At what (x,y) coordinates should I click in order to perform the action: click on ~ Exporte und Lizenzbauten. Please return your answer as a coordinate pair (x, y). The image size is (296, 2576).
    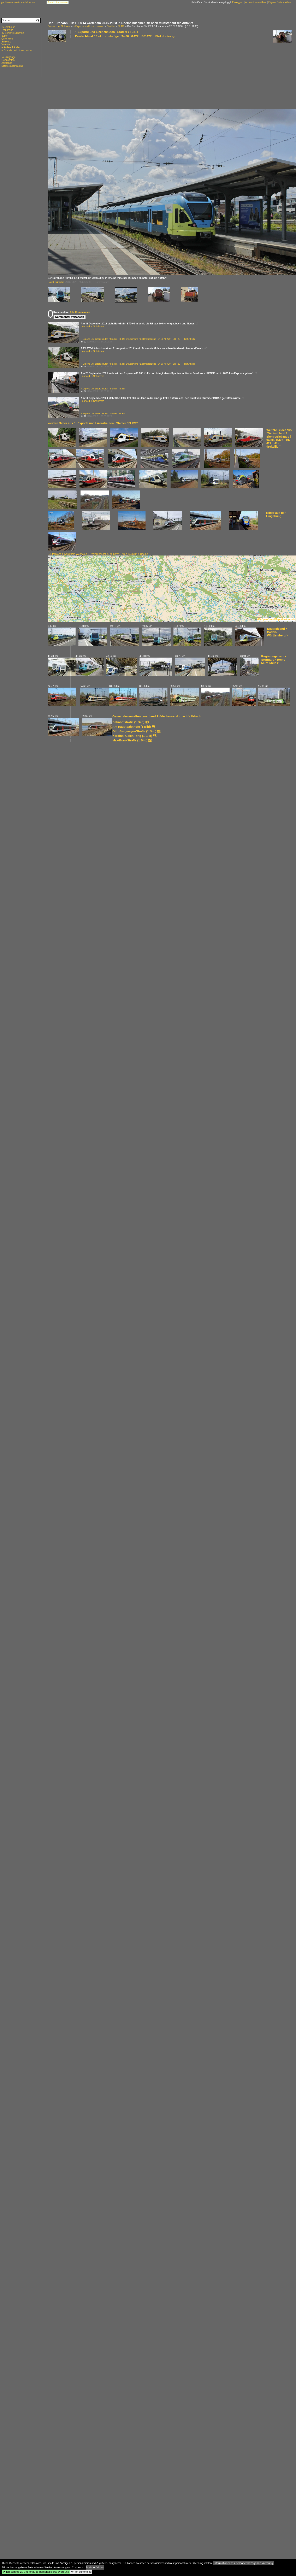
    Looking at the image, I should click on (88, 26).